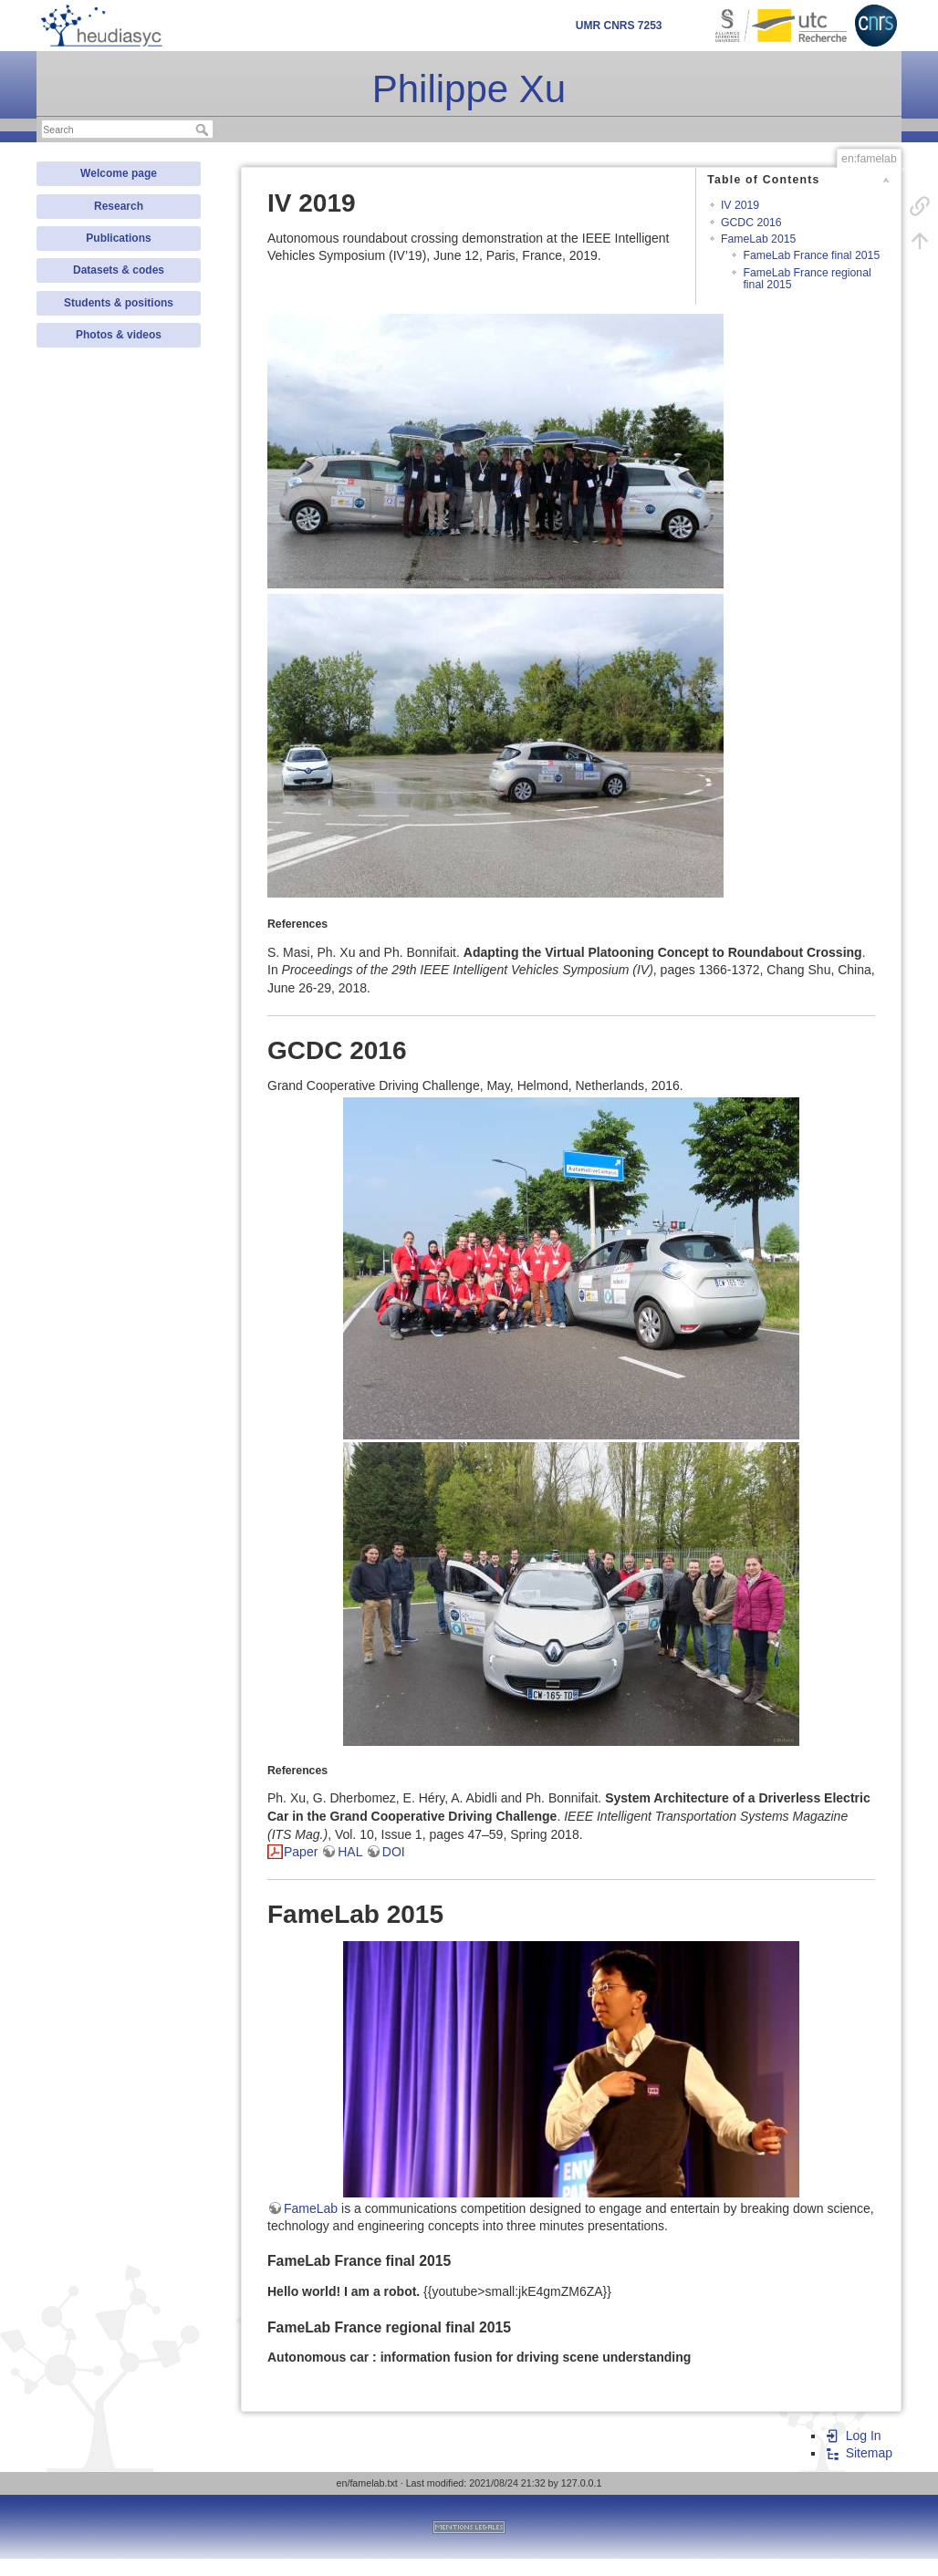 This screenshot has height=2576, width=938. I want to click on HAL, so click(350, 1851).